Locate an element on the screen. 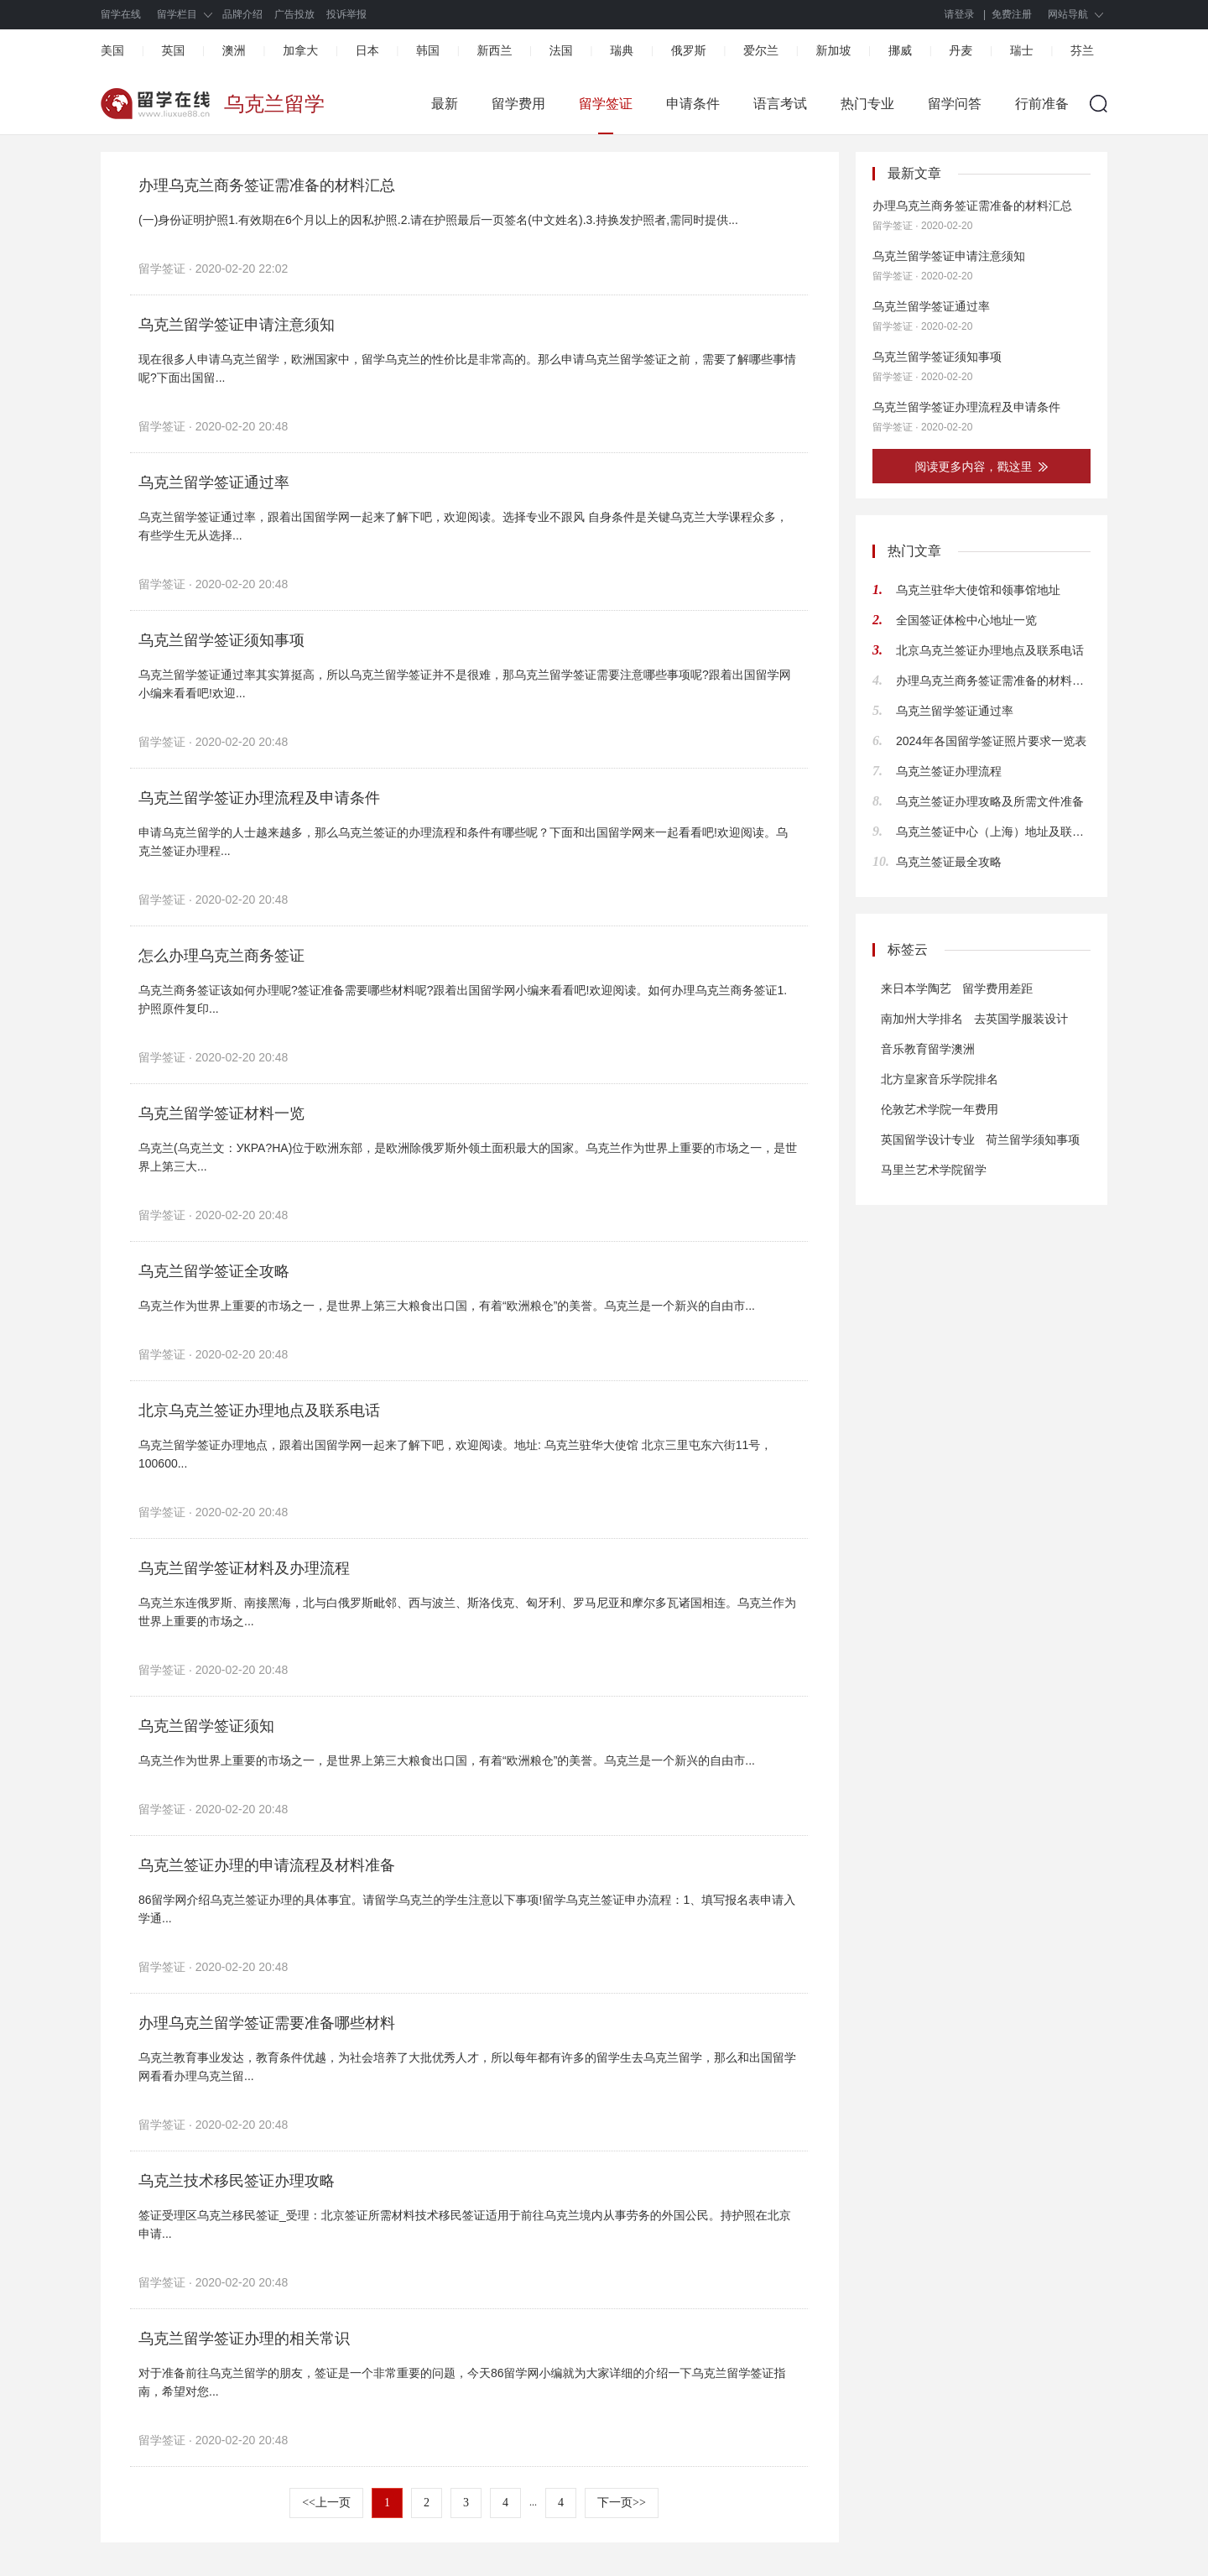  乌克兰签证中心（上海）地址及联系方式 is located at coordinates (993, 831).